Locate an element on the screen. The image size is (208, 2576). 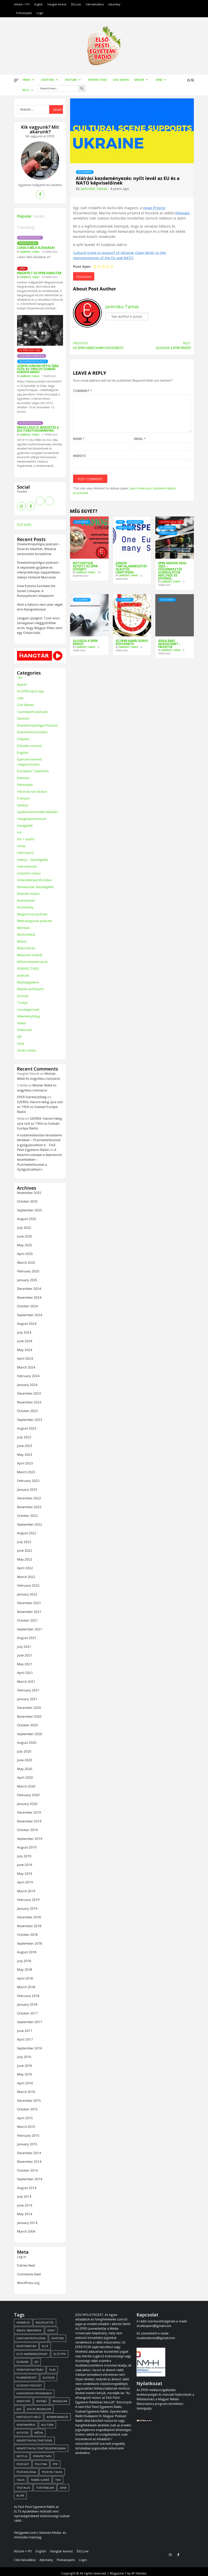
Divatantropológia podcast – A népviselet gyűjtése és interpretációja napjainkban. Interjú Holland Marcsival. is located at coordinates (39, 569).